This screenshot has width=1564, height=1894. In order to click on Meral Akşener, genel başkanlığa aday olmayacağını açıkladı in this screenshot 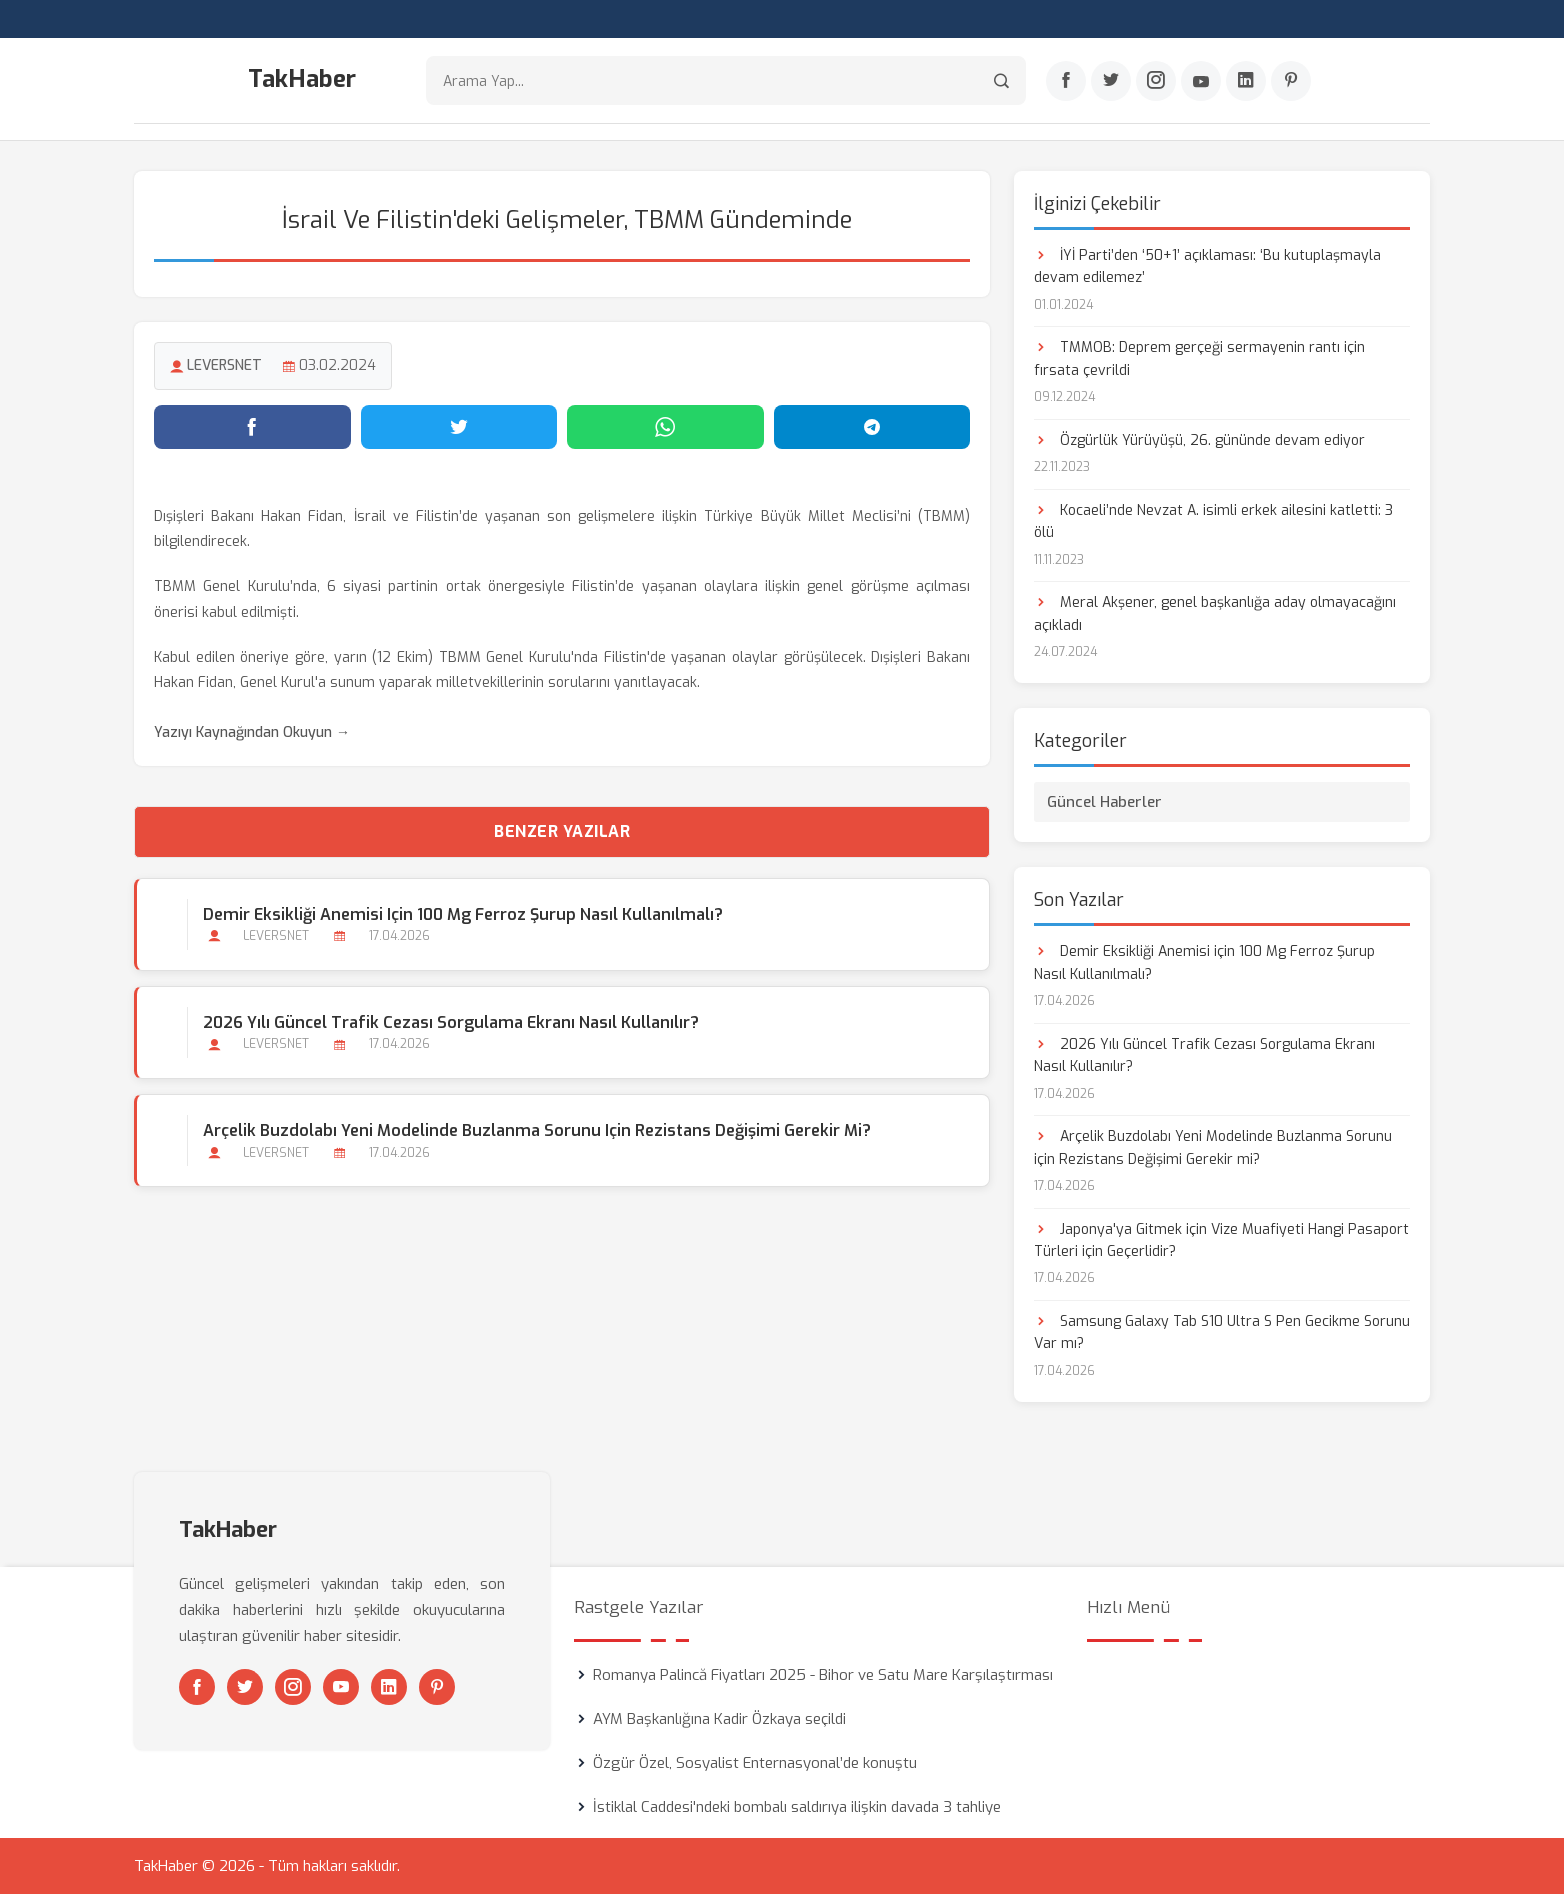, I will do `click(1215, 613)`.